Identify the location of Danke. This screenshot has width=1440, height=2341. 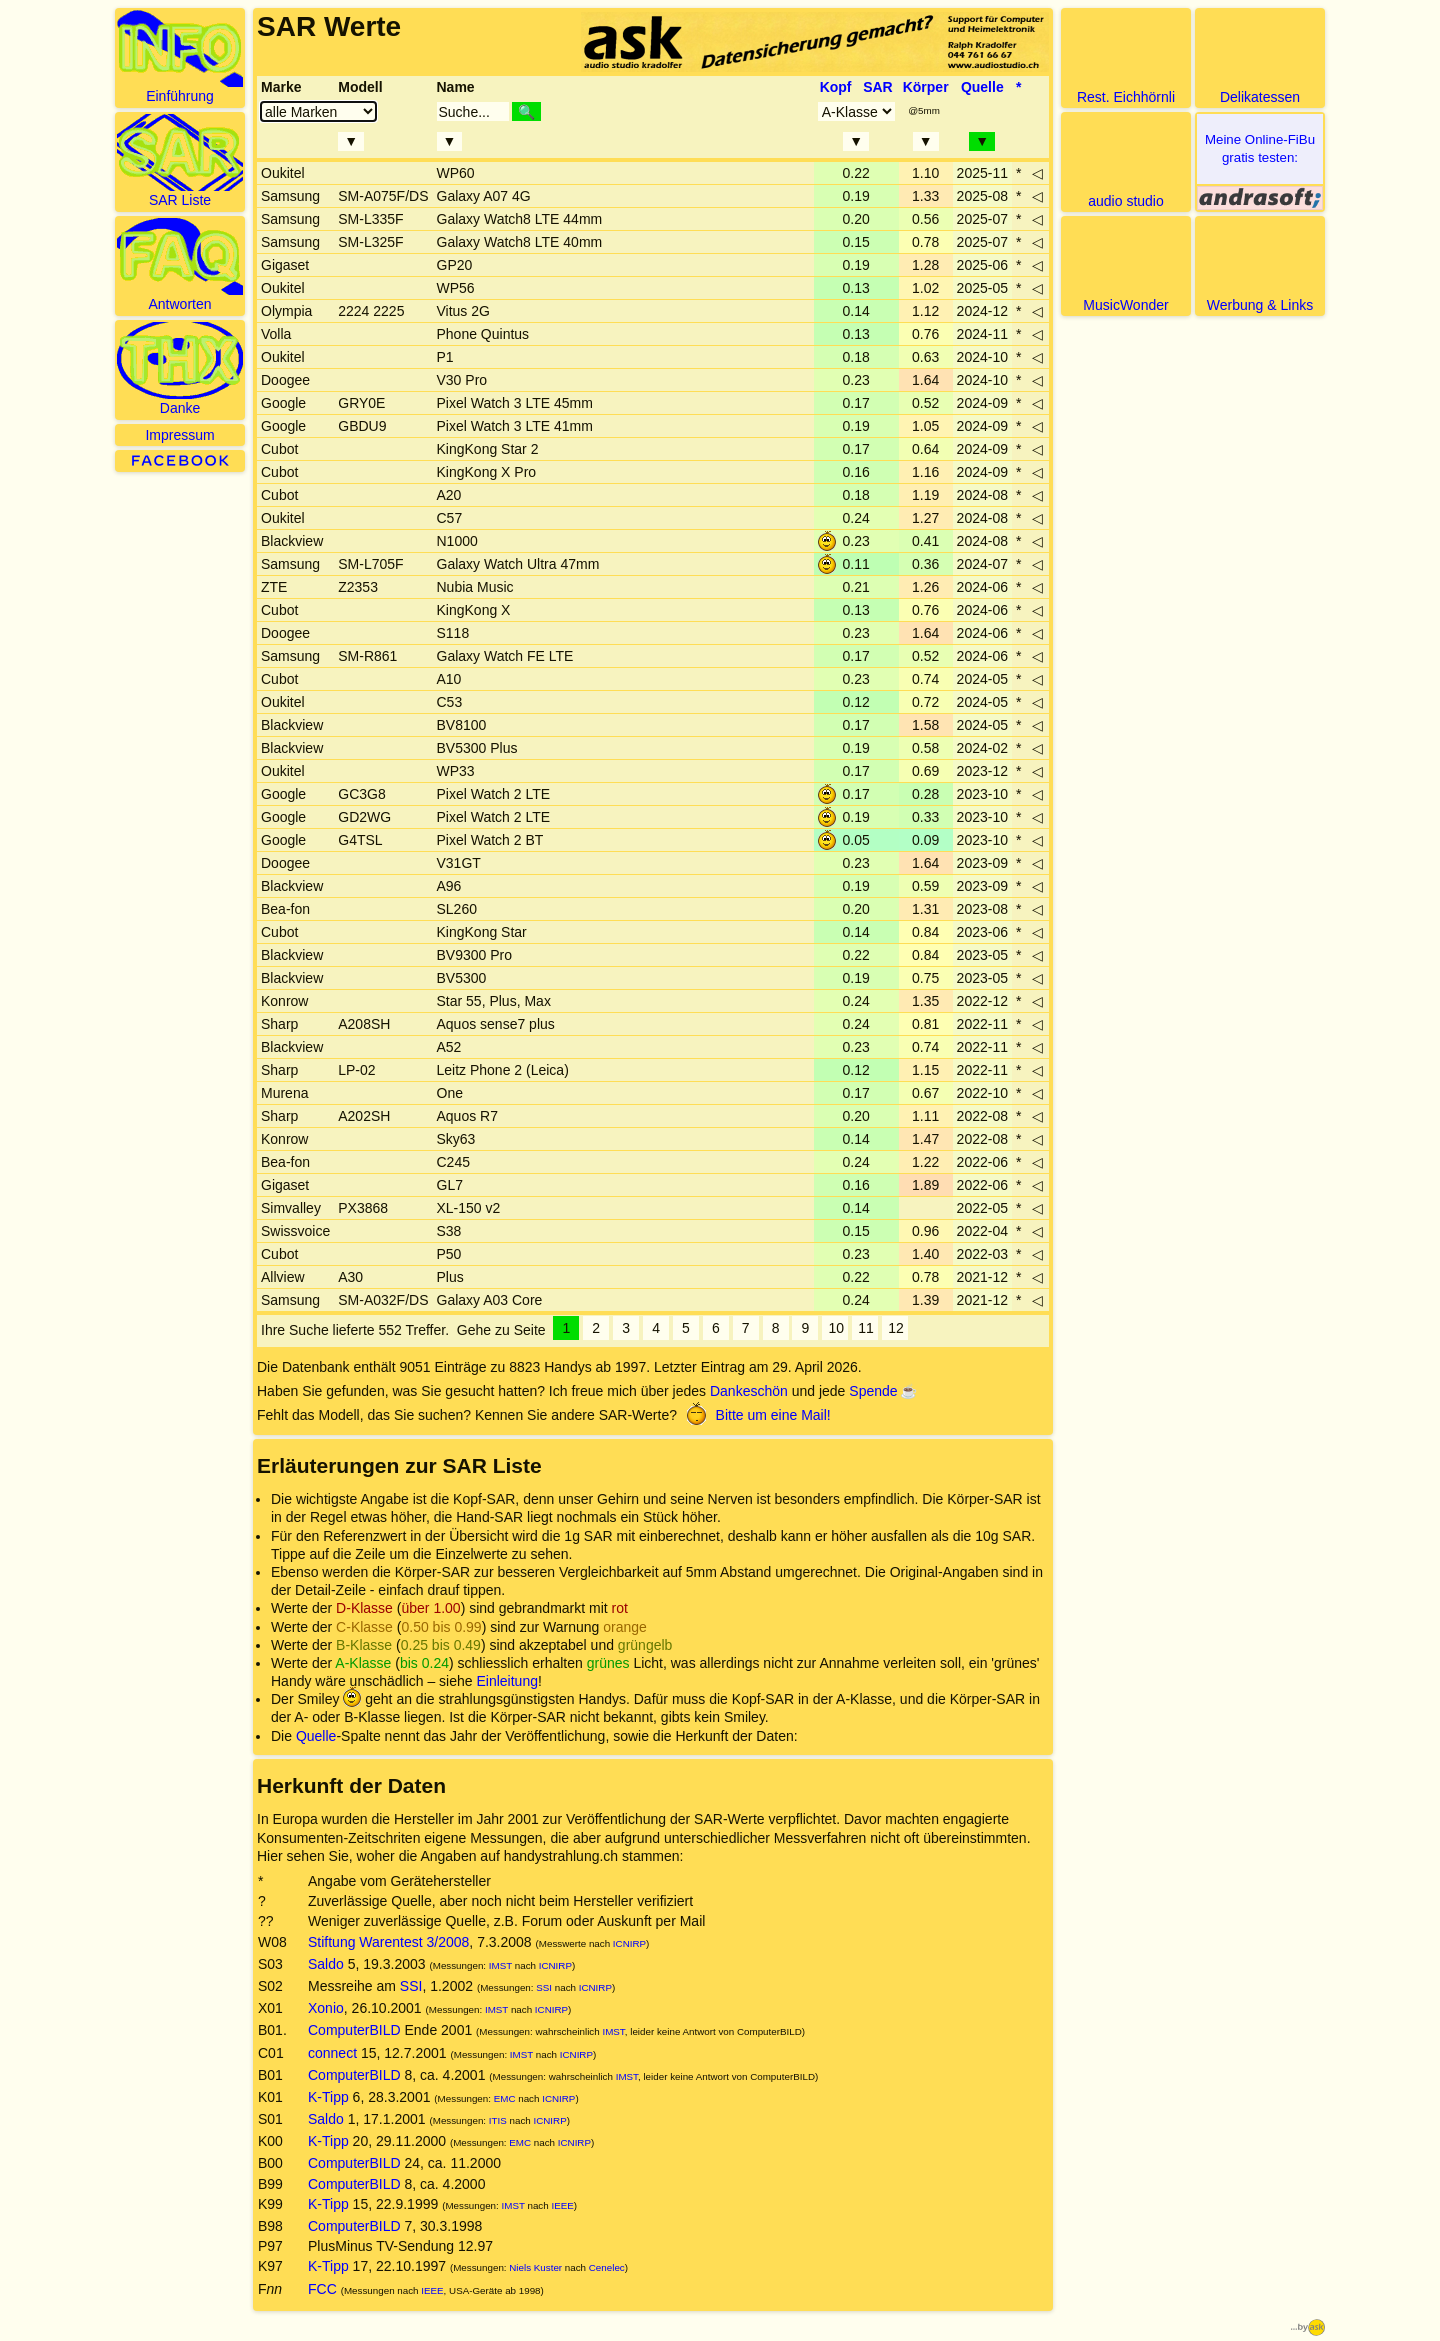
(180, 369).